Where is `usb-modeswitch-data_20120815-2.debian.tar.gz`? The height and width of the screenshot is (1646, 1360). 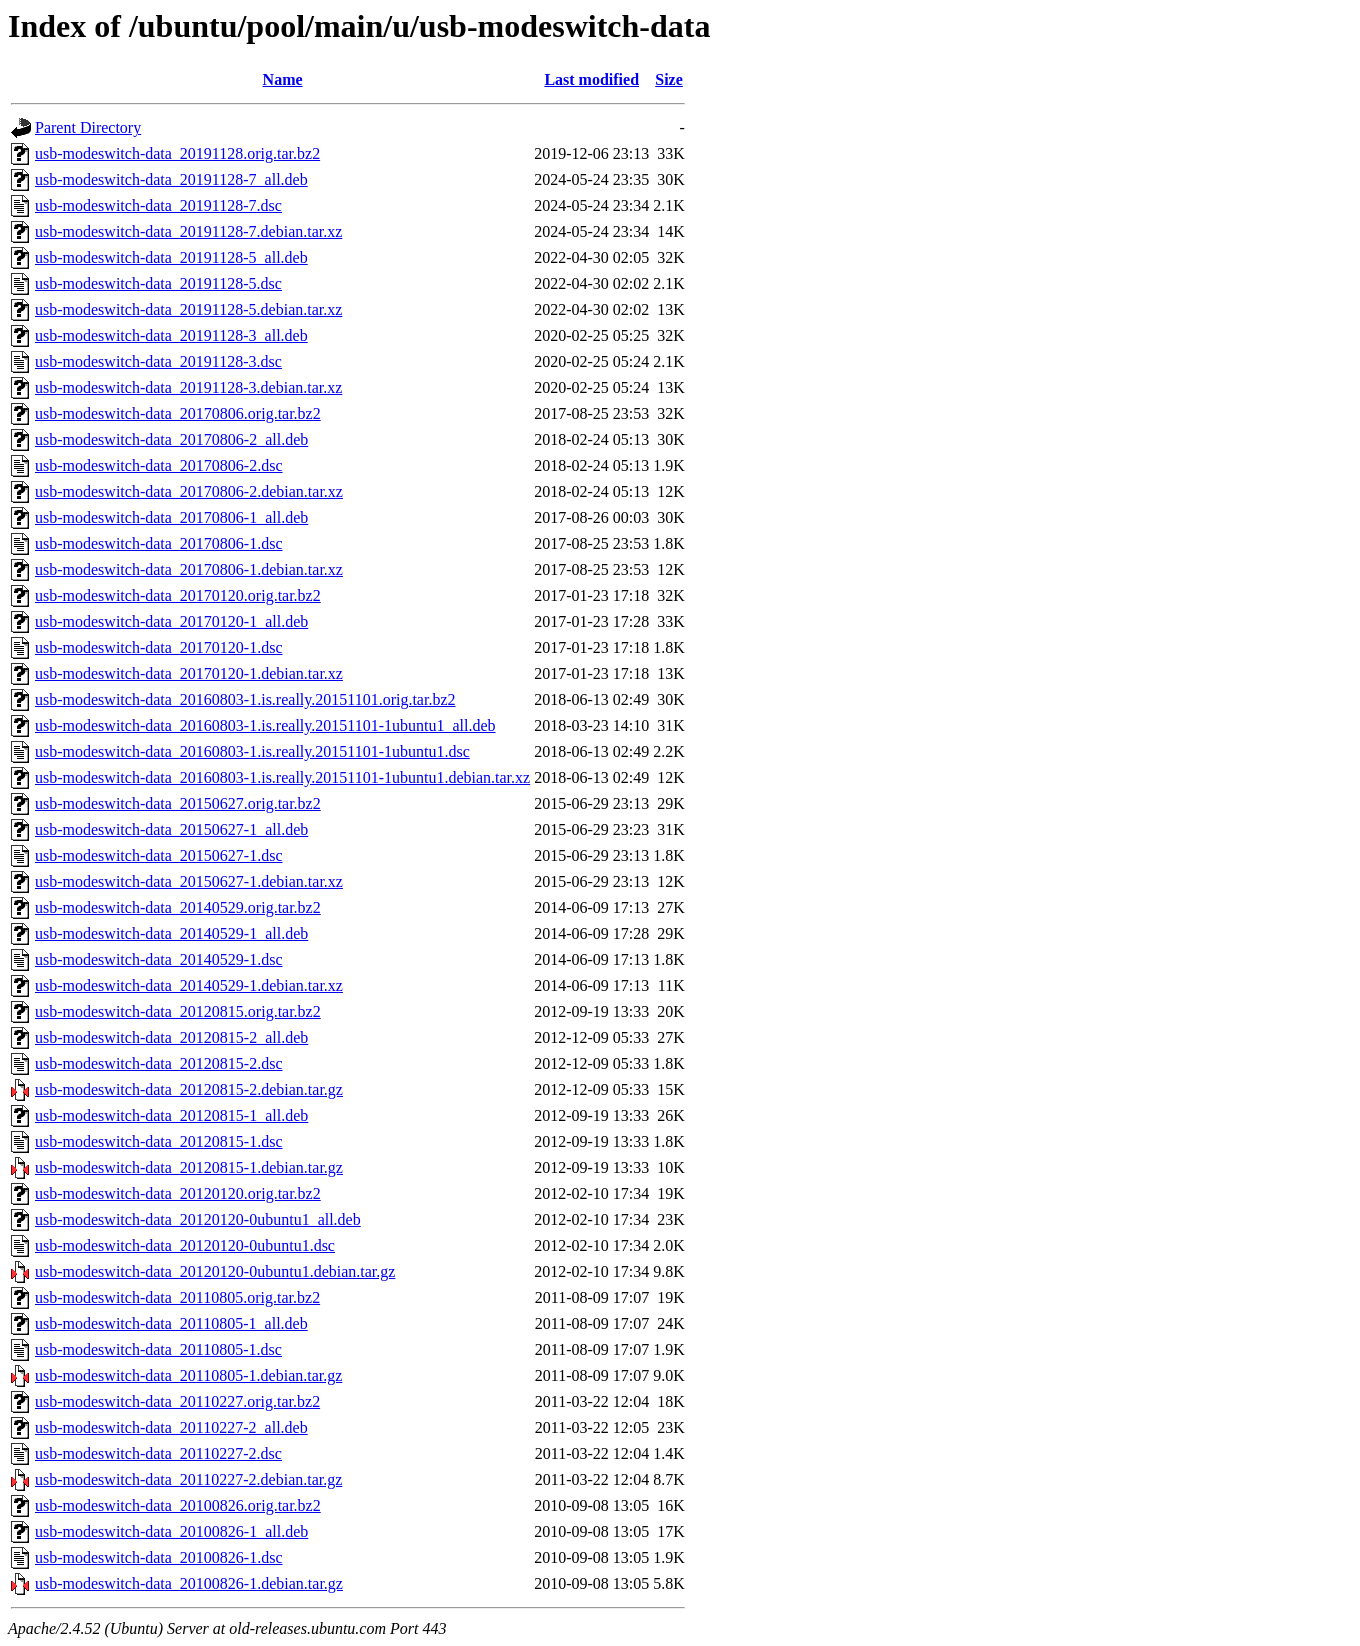 usb-modeswitch-data_20120815-2.debian.tar.gz is located at coordinates (189, 1089).